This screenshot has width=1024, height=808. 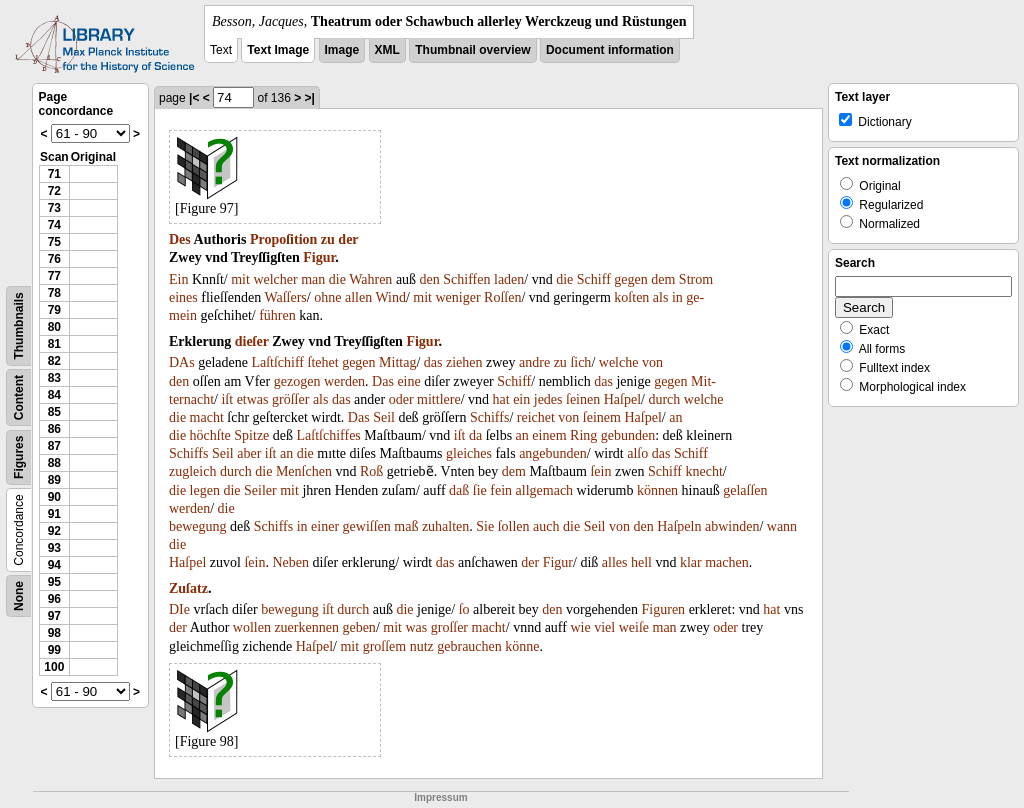 What do you see at coordinates (54, 327) in the screenshot?
I see `80` at bounding box center [54, 327].